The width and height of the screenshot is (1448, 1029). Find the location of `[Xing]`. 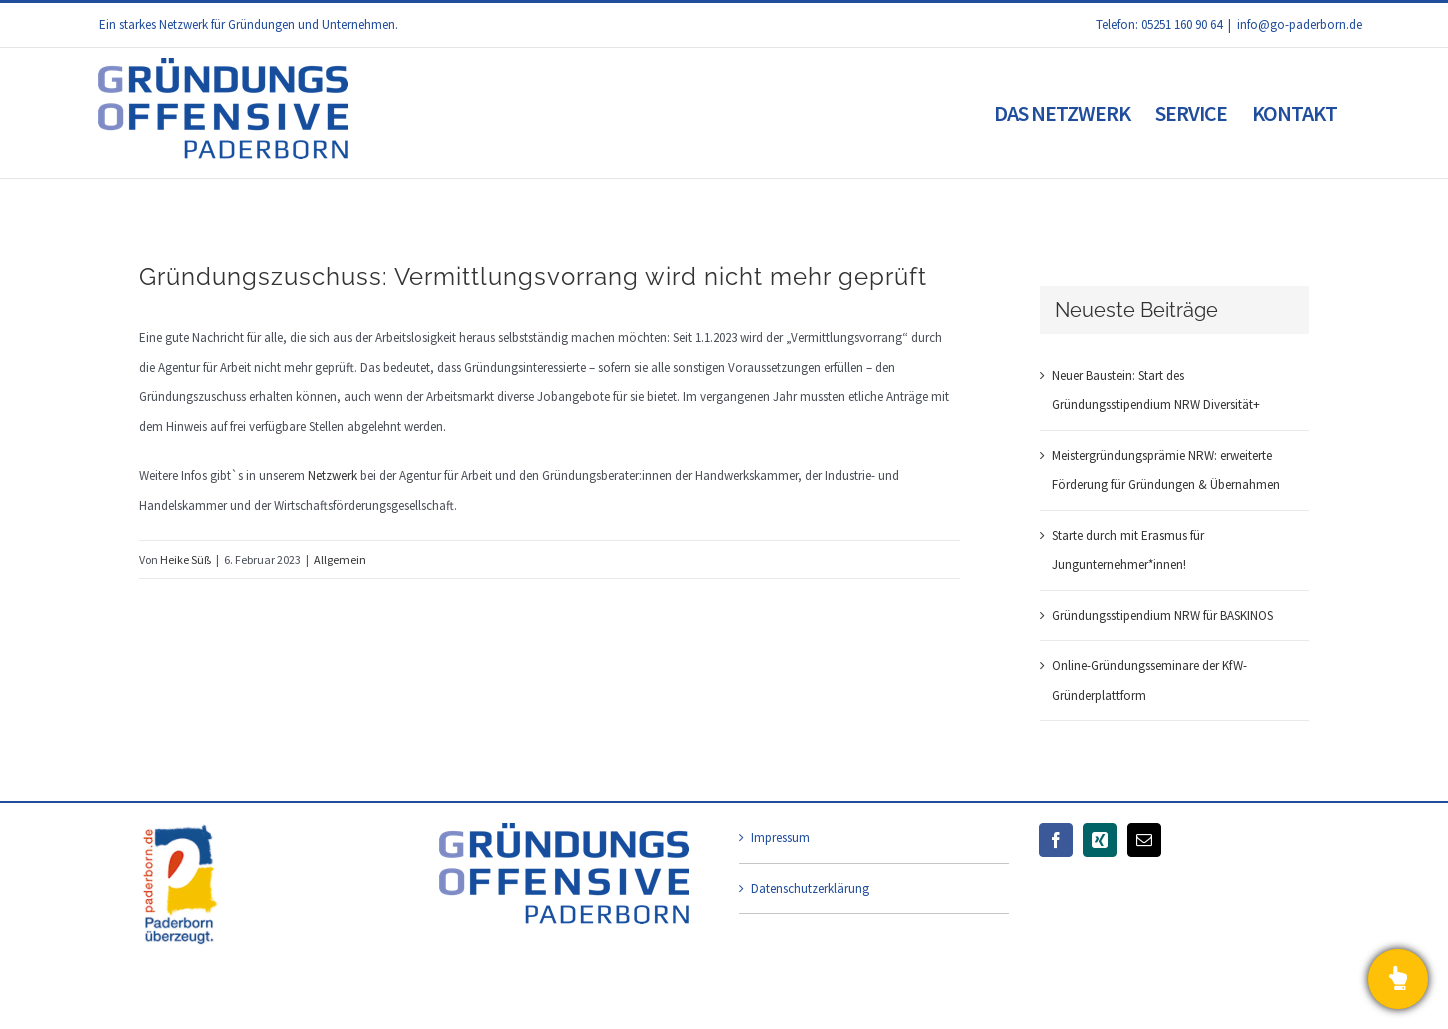

[Xing] is located at coordinates (1100, 840).